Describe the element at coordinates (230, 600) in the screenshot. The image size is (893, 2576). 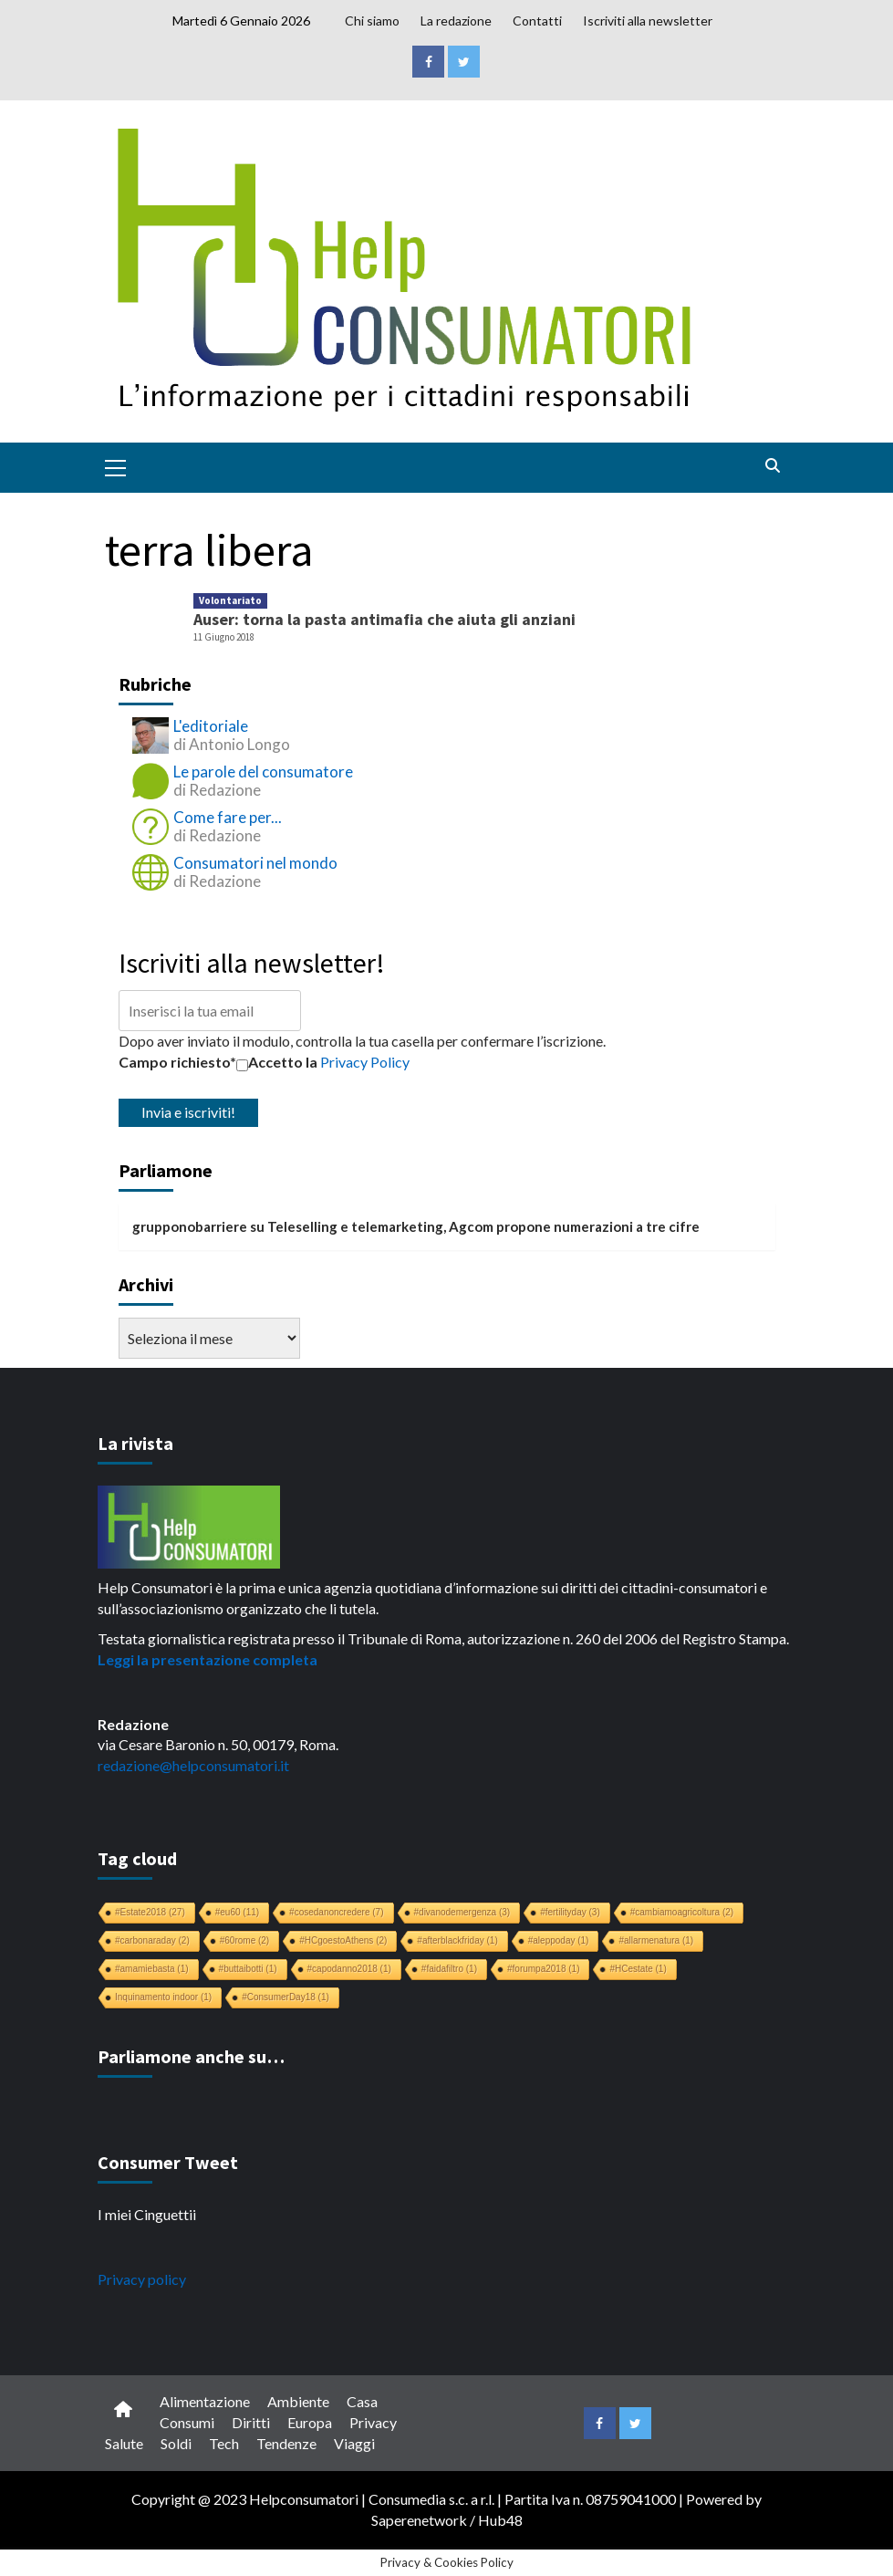
I see `Volontariato` at that location.